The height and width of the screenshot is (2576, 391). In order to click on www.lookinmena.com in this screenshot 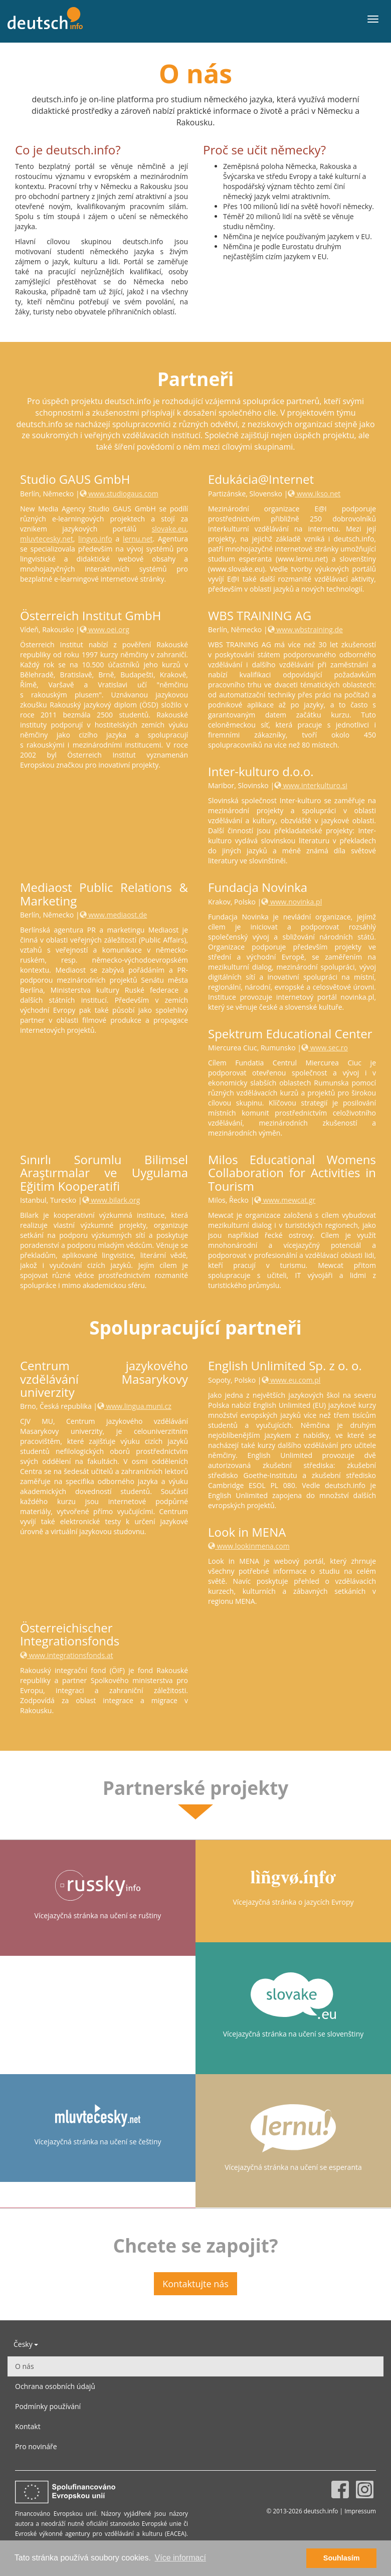, I will do `click(249, 1546)`.